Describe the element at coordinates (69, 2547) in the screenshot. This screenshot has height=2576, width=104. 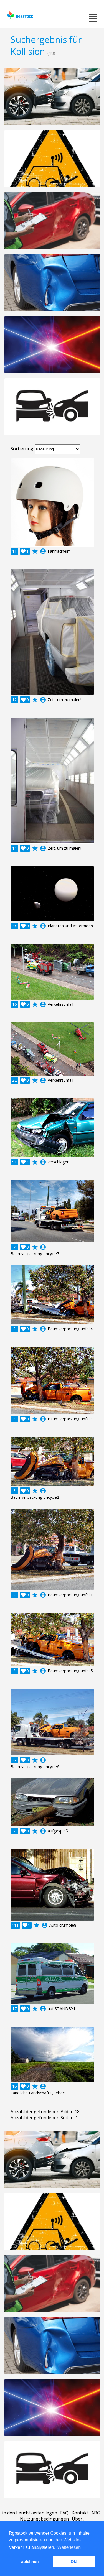
I see `Weiterlesen [button]` at that location.